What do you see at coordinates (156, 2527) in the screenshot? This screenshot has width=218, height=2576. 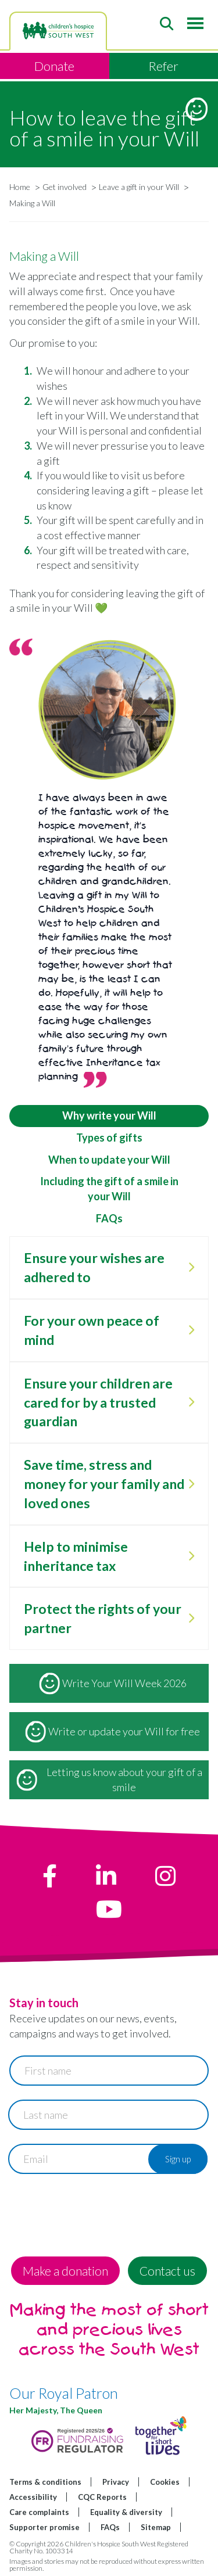 I see `Sitemap` at bounding box center [156, 2527].